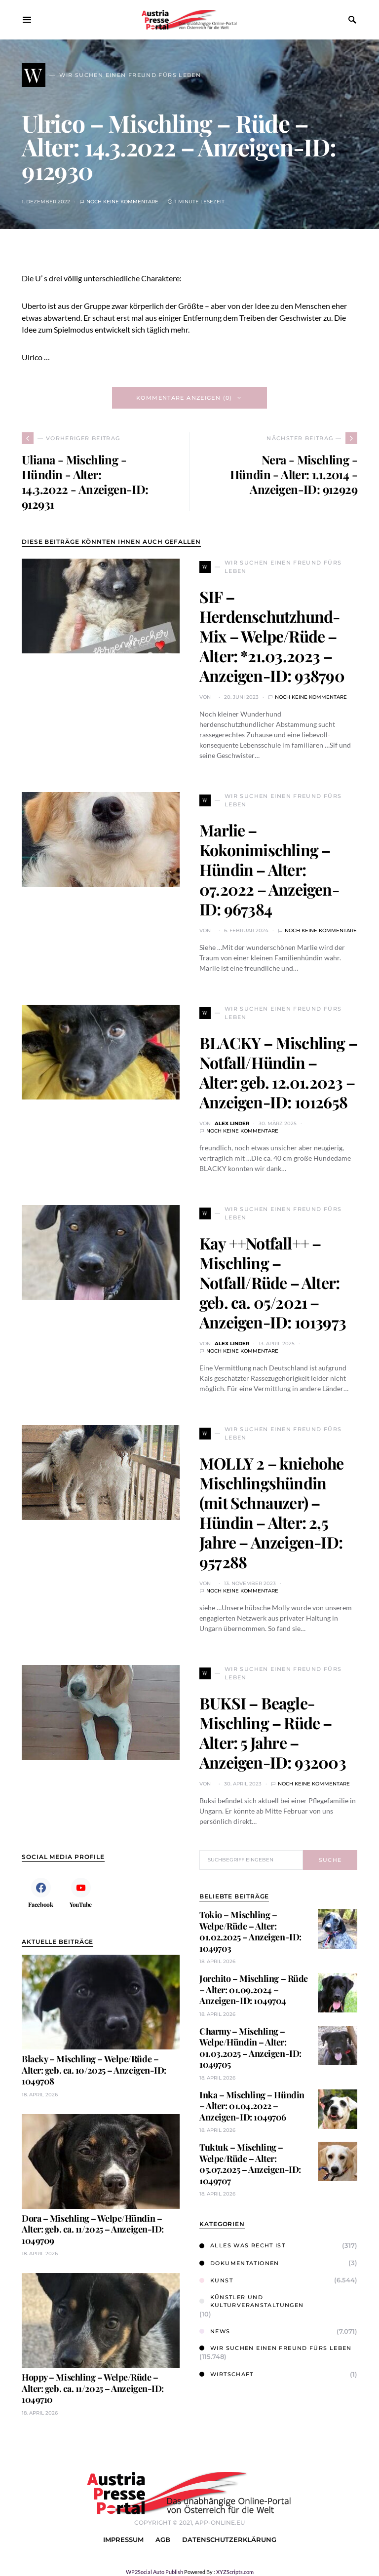 The height and width of the screenshot is (2576, 379). What do you see at coordinates (41, 1892) in the screenshot?
I see `[Facebook]` at bounding box center [41, 1892].